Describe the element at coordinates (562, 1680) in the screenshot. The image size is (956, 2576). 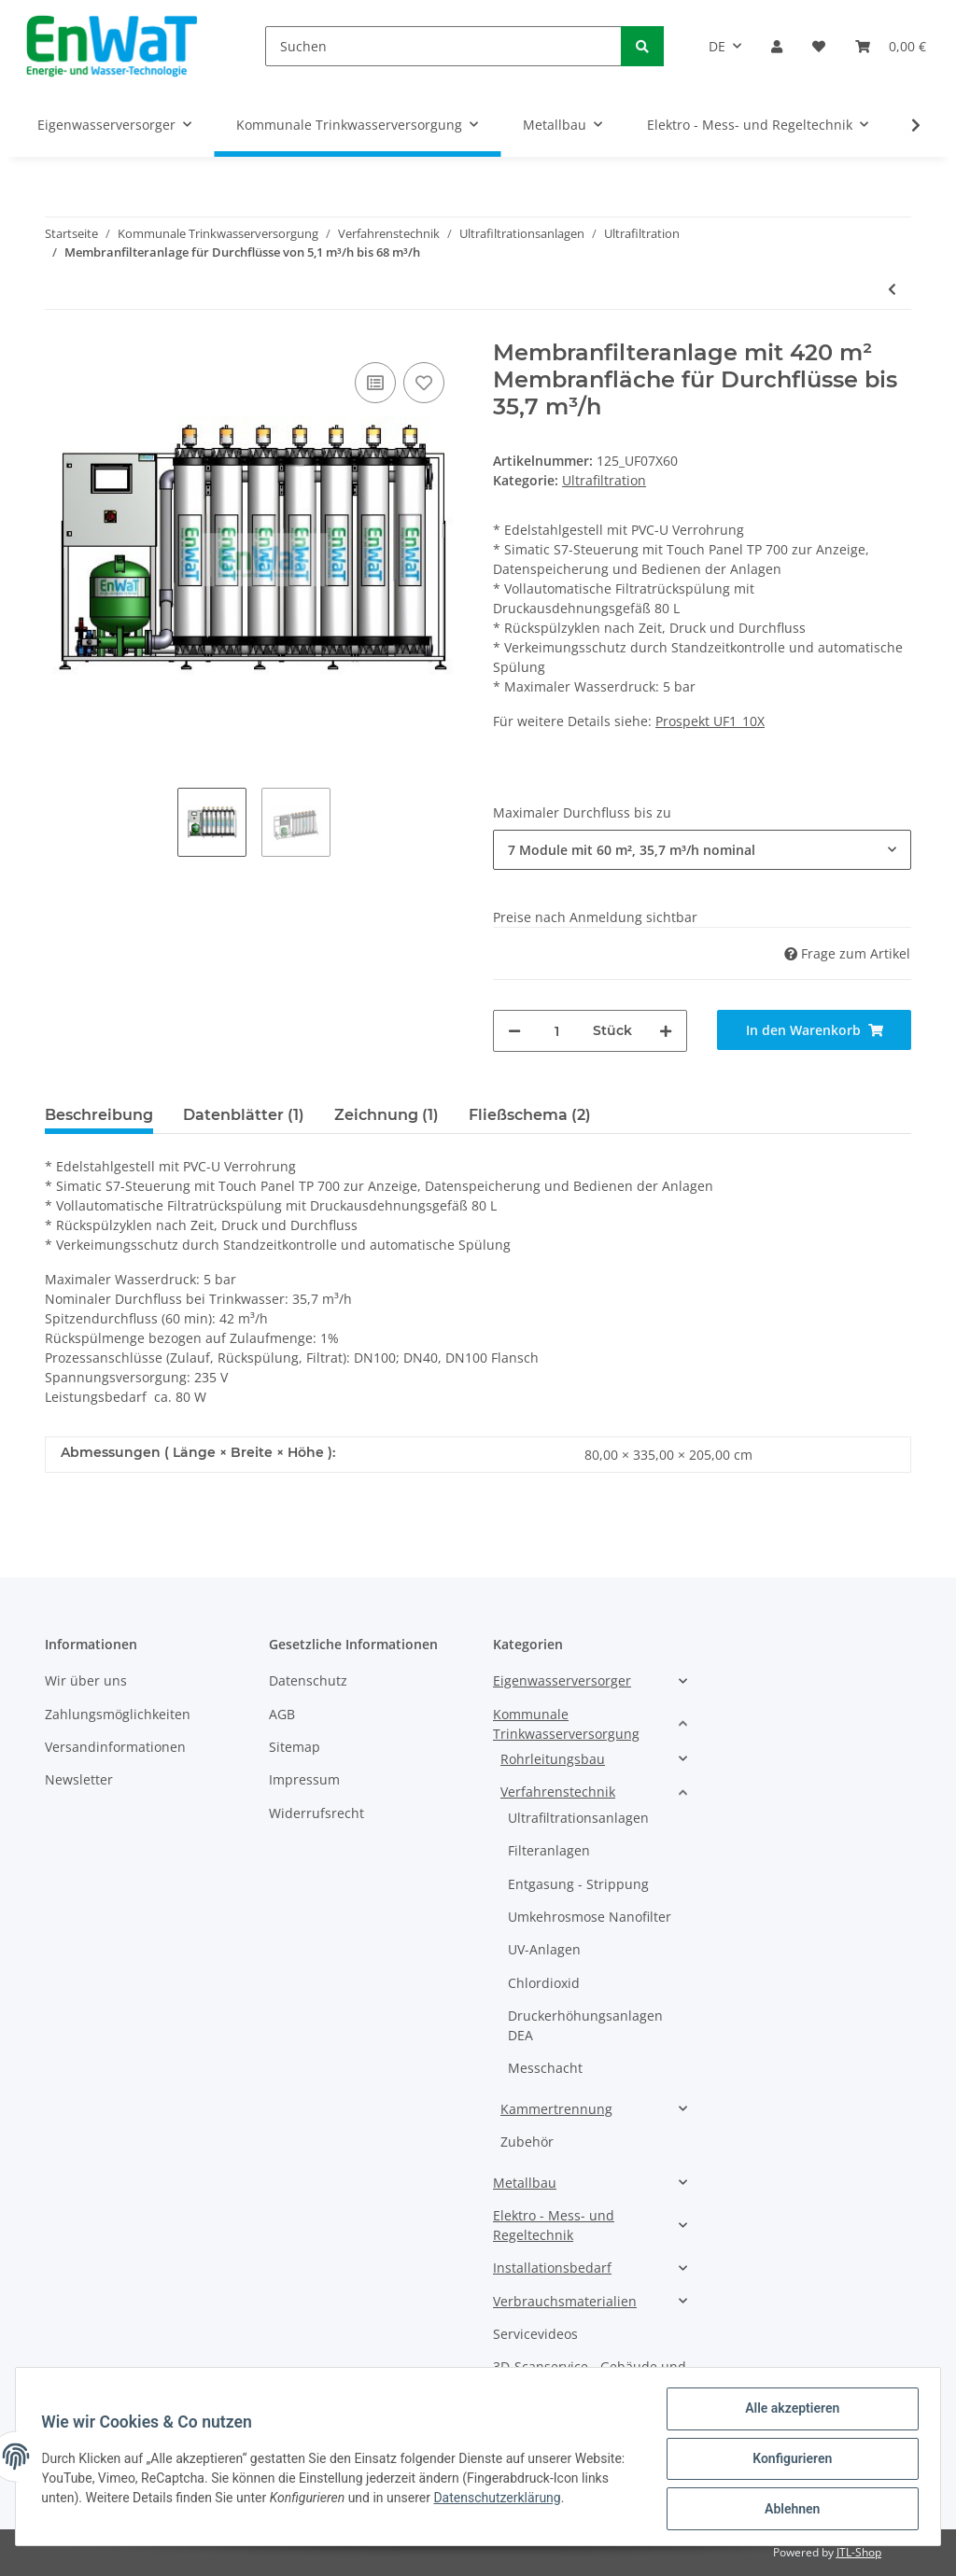
I see `Eigenwasserversorger` at that location.